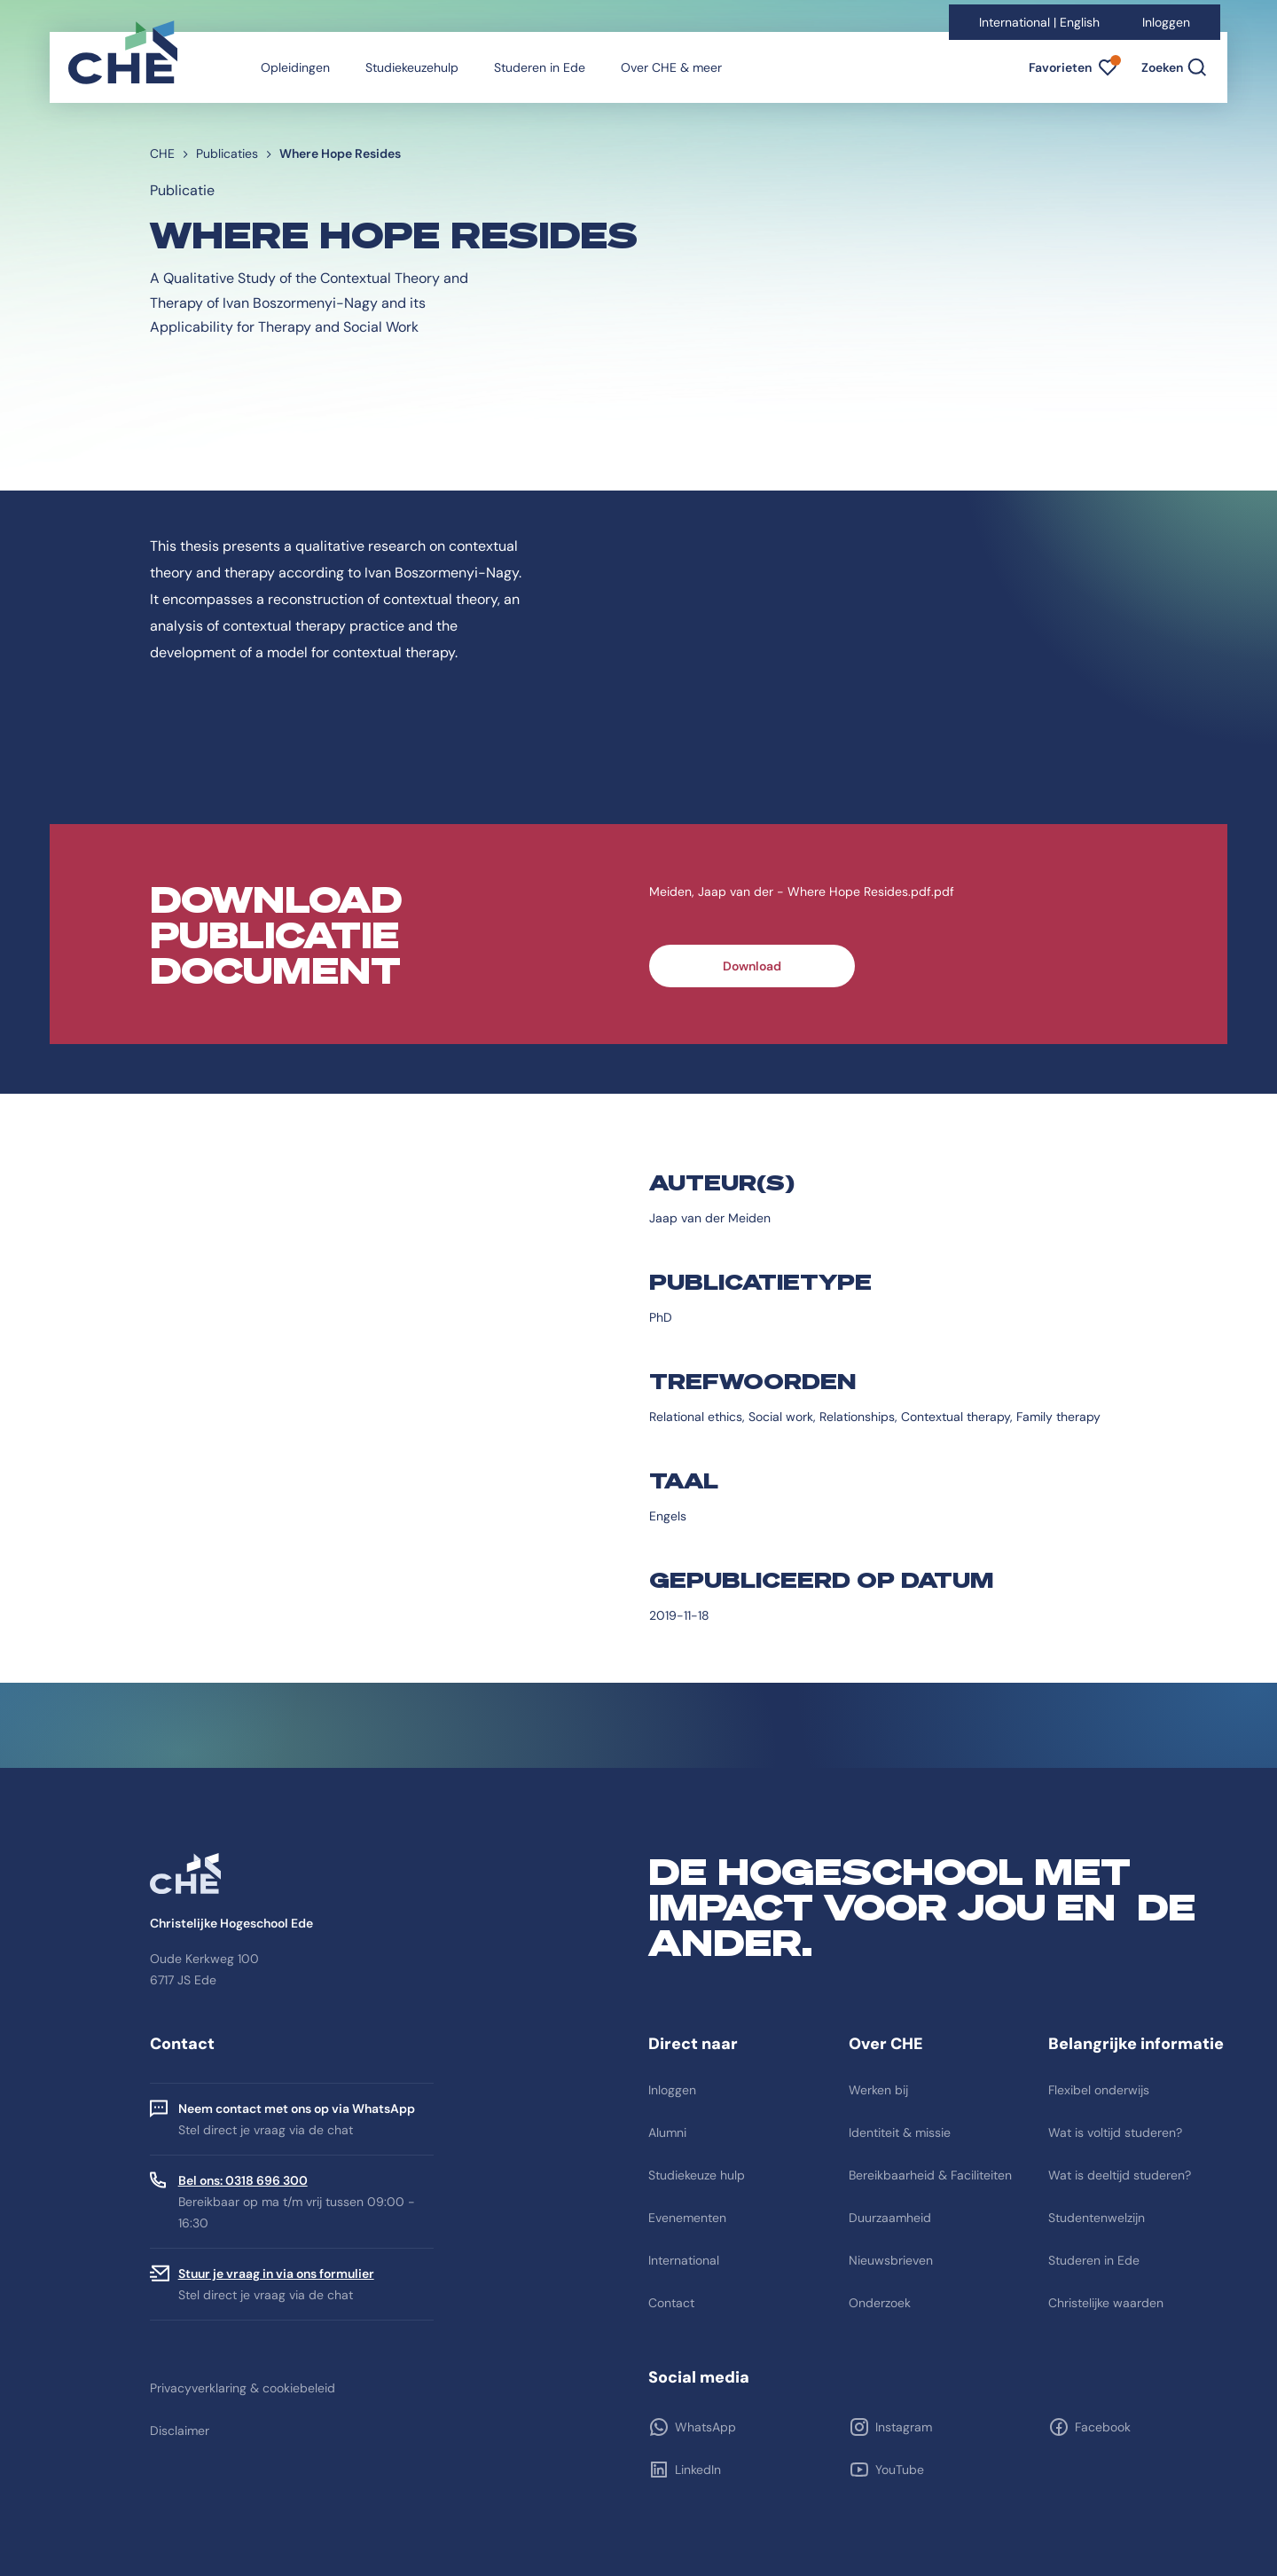  I want to click on Privacyverklaring & cookiebeleid, so click(242, 2388).